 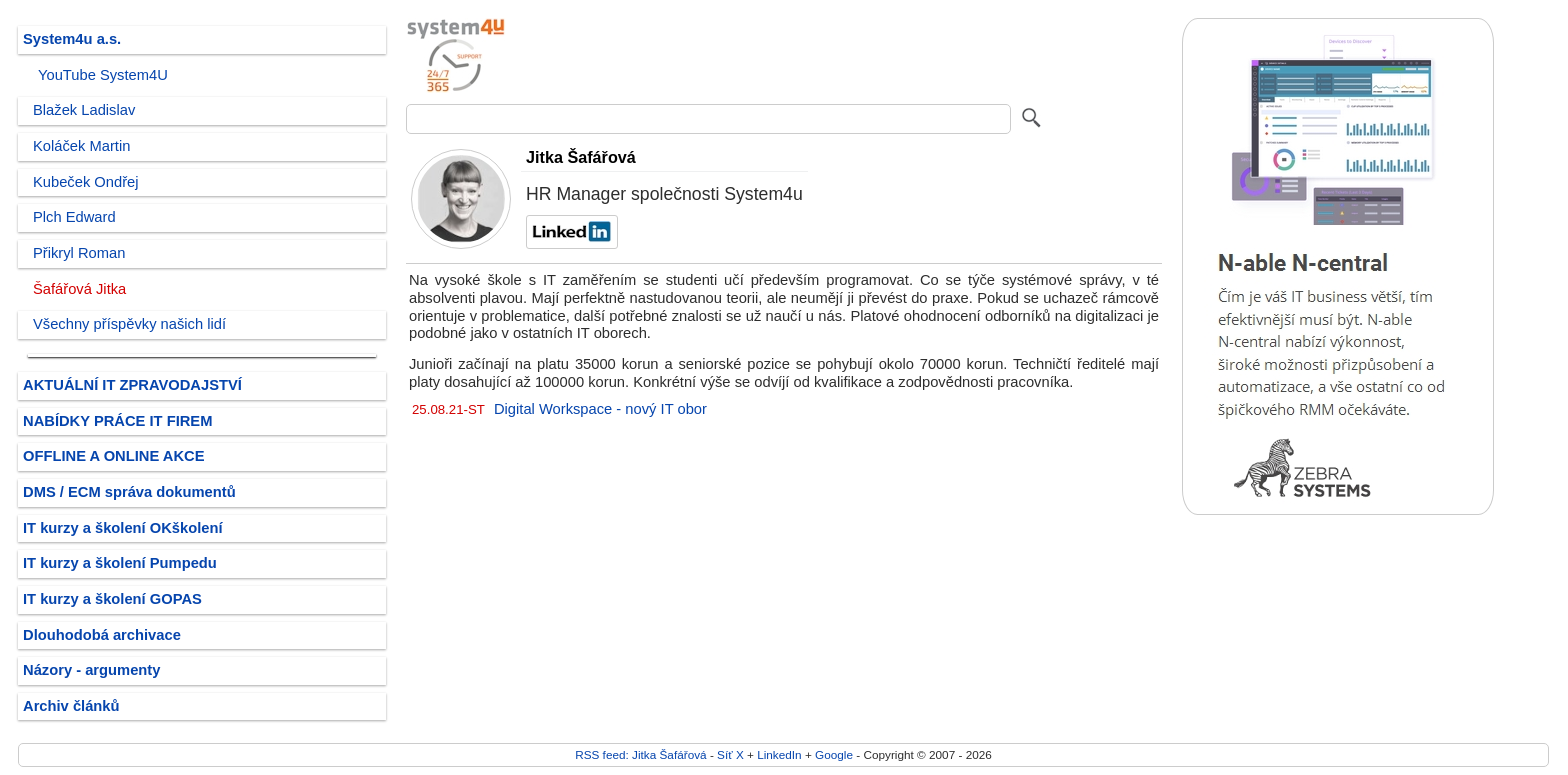 What do you see at coordinates (600, 409) in the screenshot?
I see `Digital Workspace - nový IT obor` at bounding box center [600, 409].